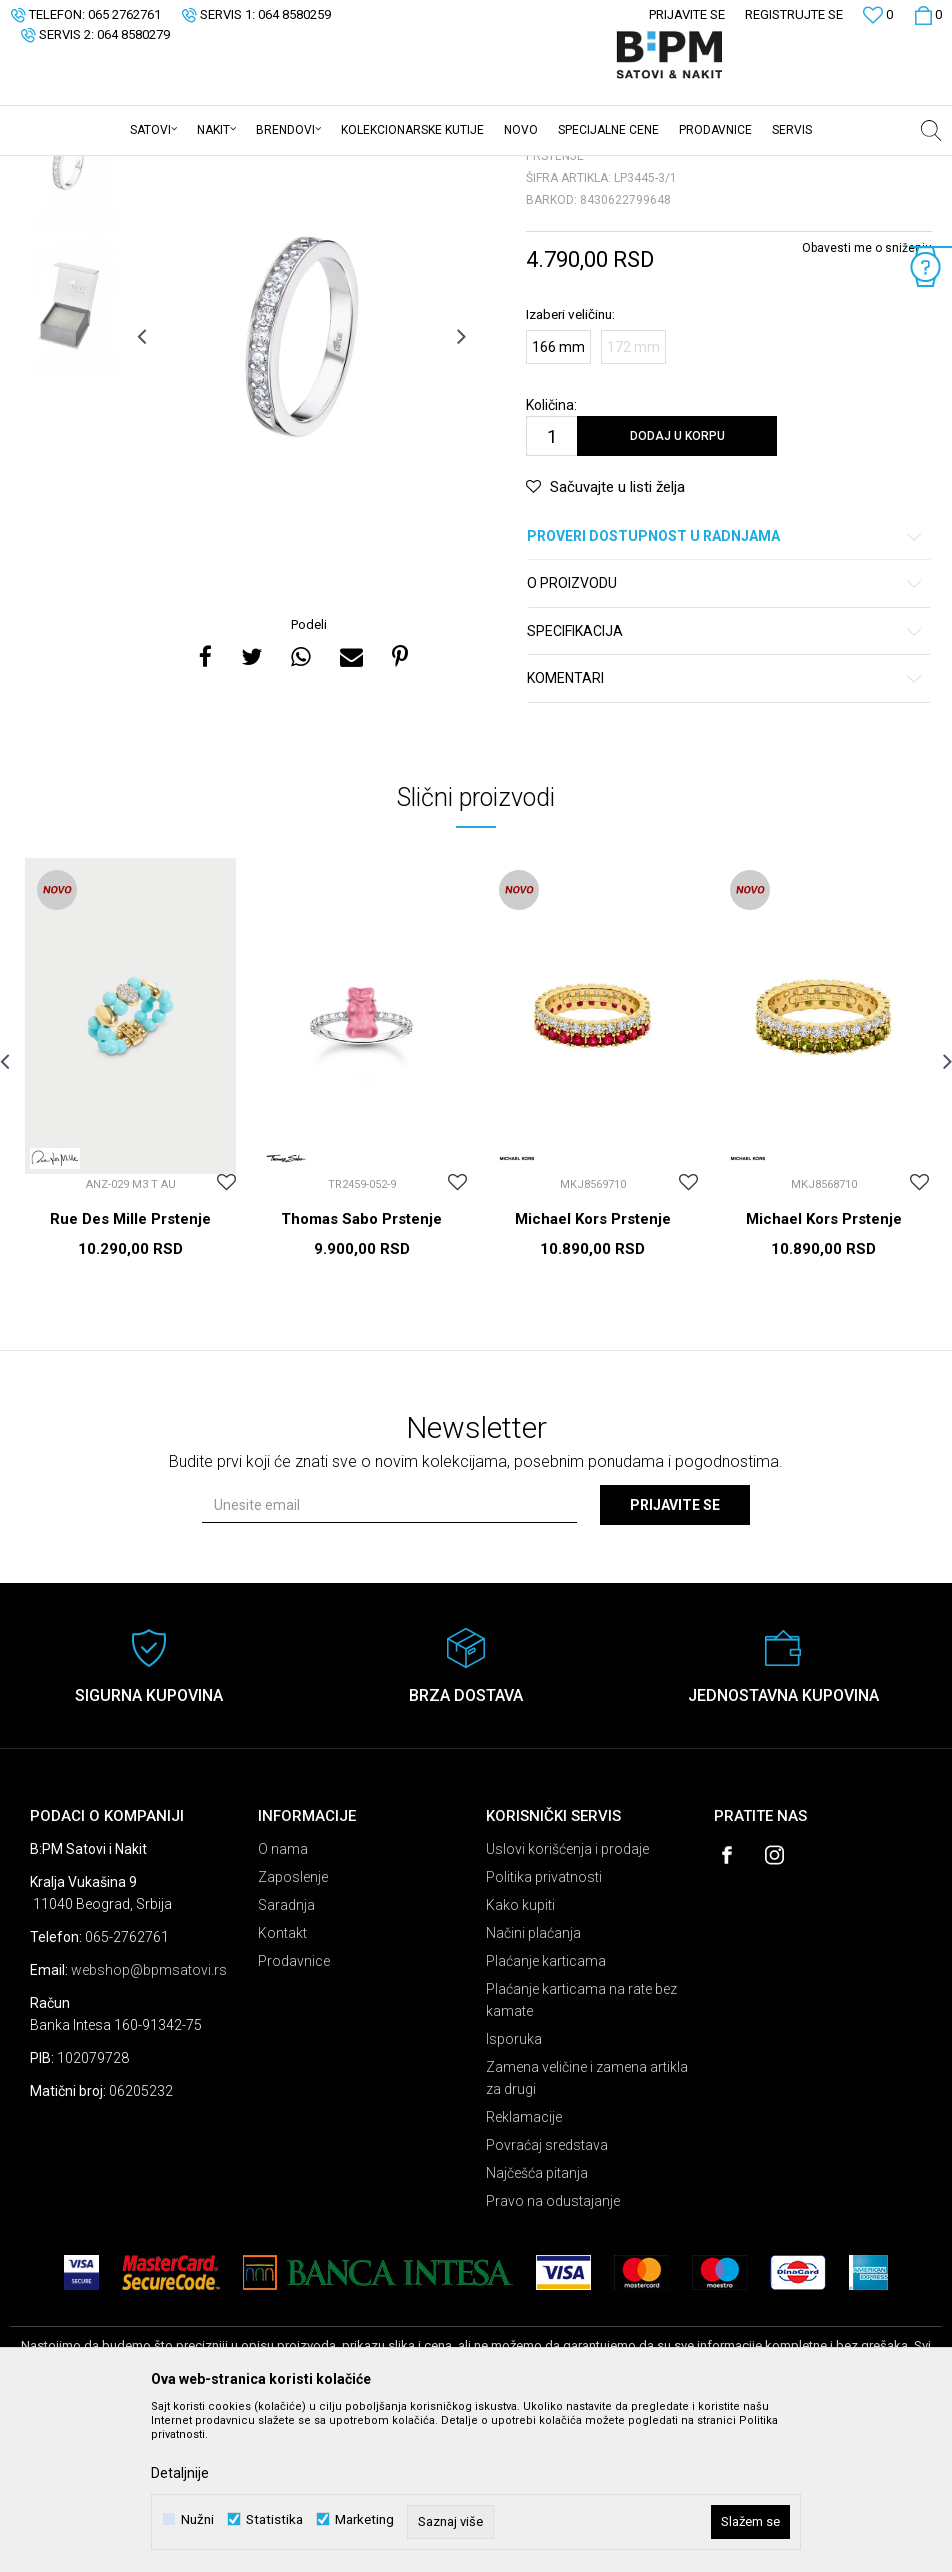 Image resolution: width=952 pixels, height=2572 pixels. I want to click on B:PM Satovi i Nakit, so click(61, 169).